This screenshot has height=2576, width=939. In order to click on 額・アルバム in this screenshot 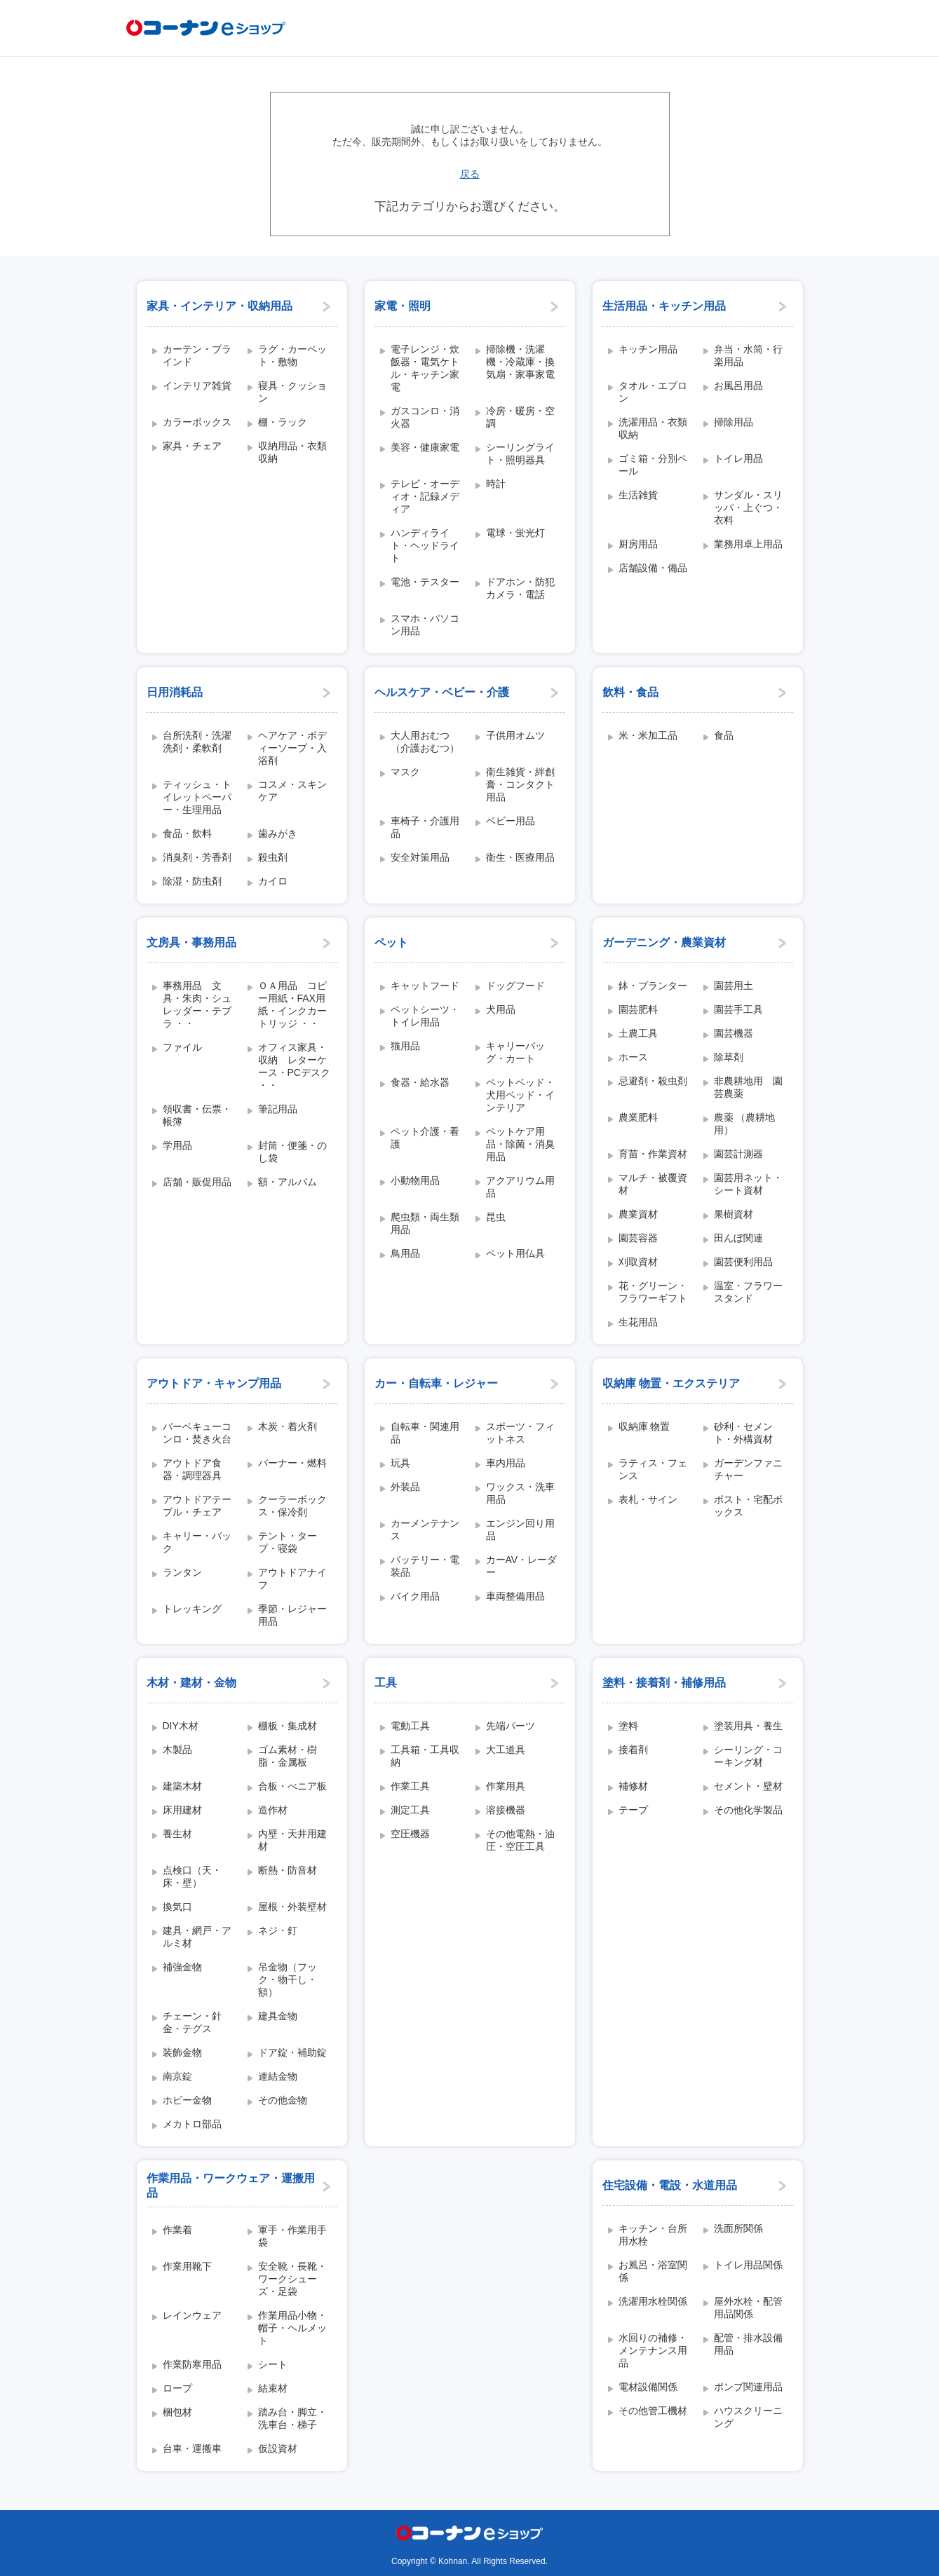, I will do `click(287, 1181)`.